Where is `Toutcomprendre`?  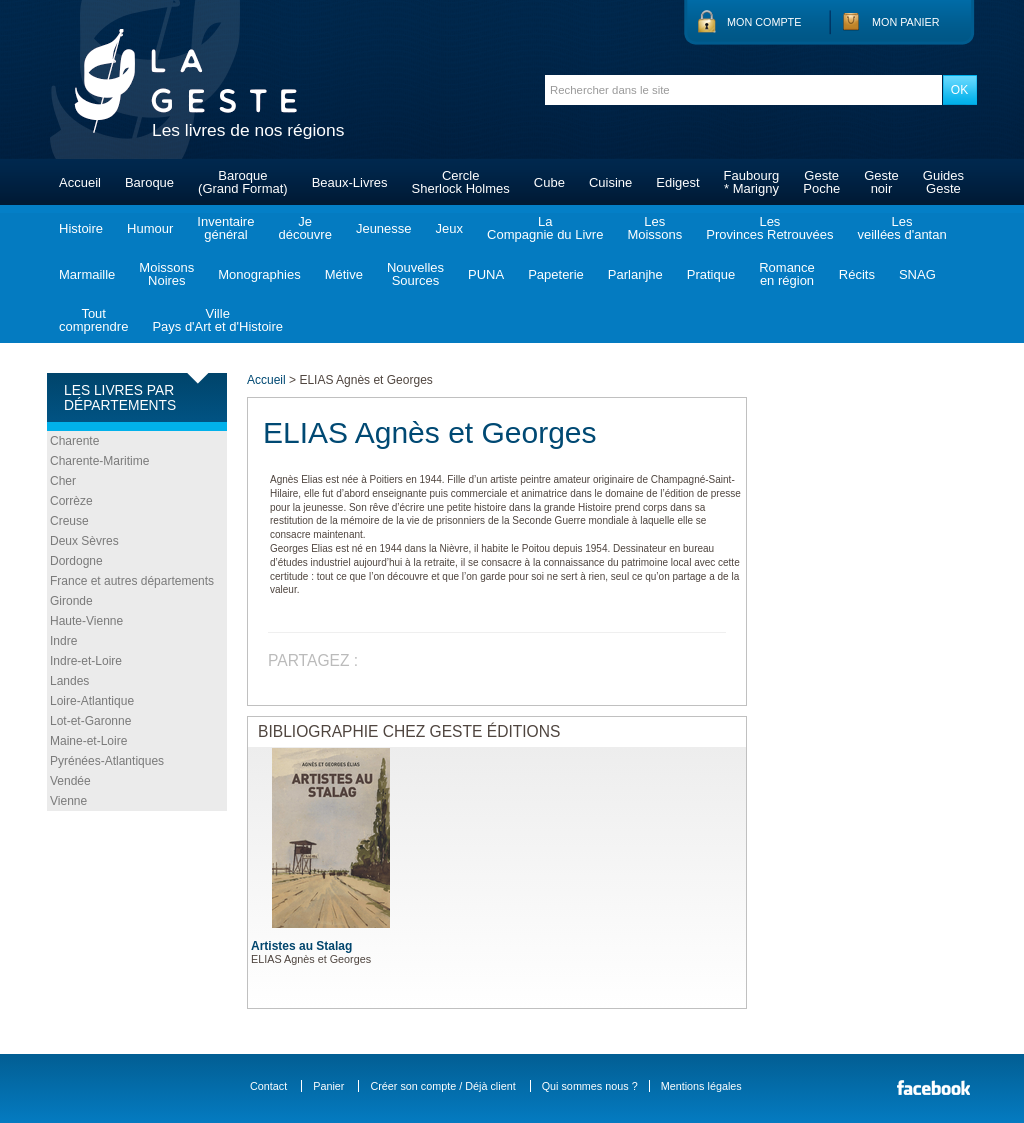
Toutcomprendre is located at coordinates (93, 320).